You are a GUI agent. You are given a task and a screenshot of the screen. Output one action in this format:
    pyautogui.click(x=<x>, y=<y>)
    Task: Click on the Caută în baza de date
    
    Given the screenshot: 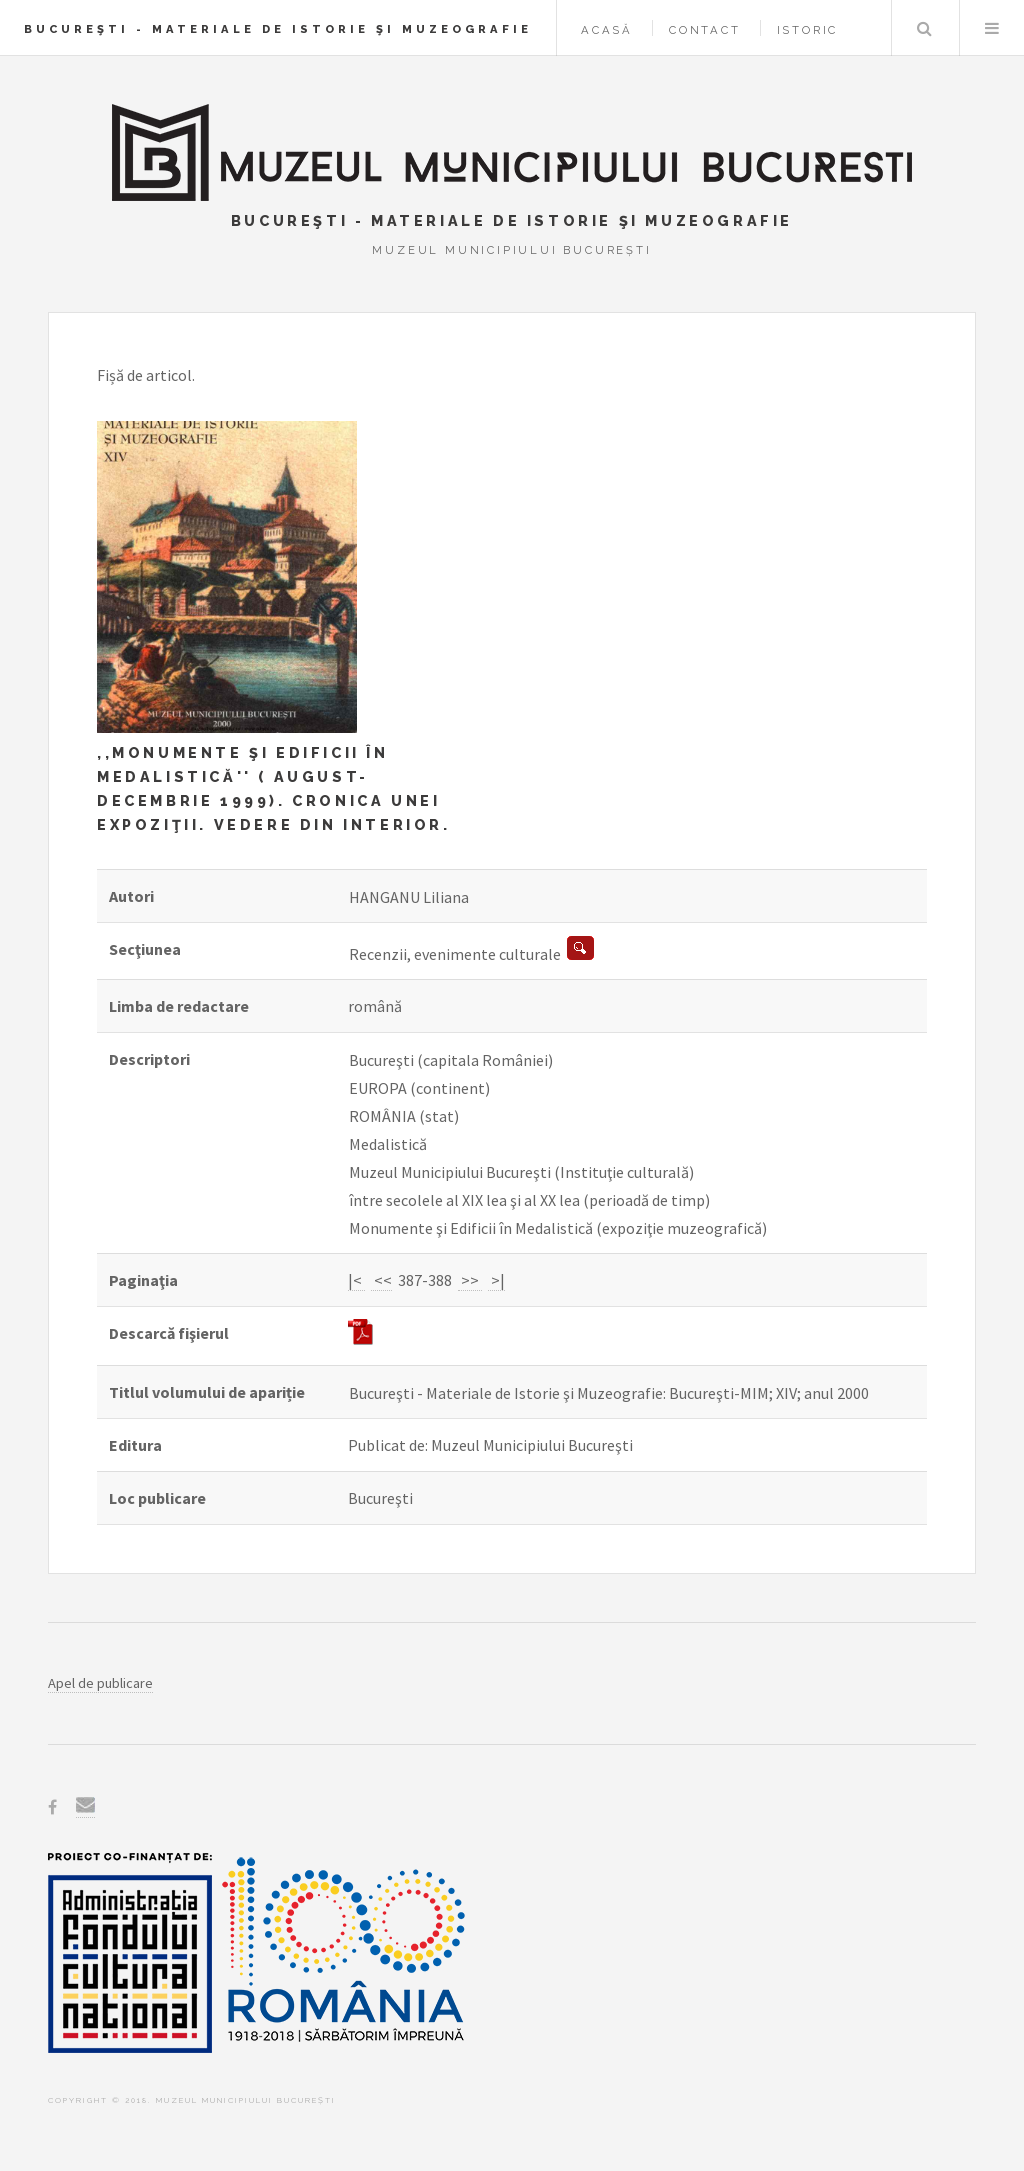 What is the action you would take?
    pyautogui.click(x=924, y=28)
    